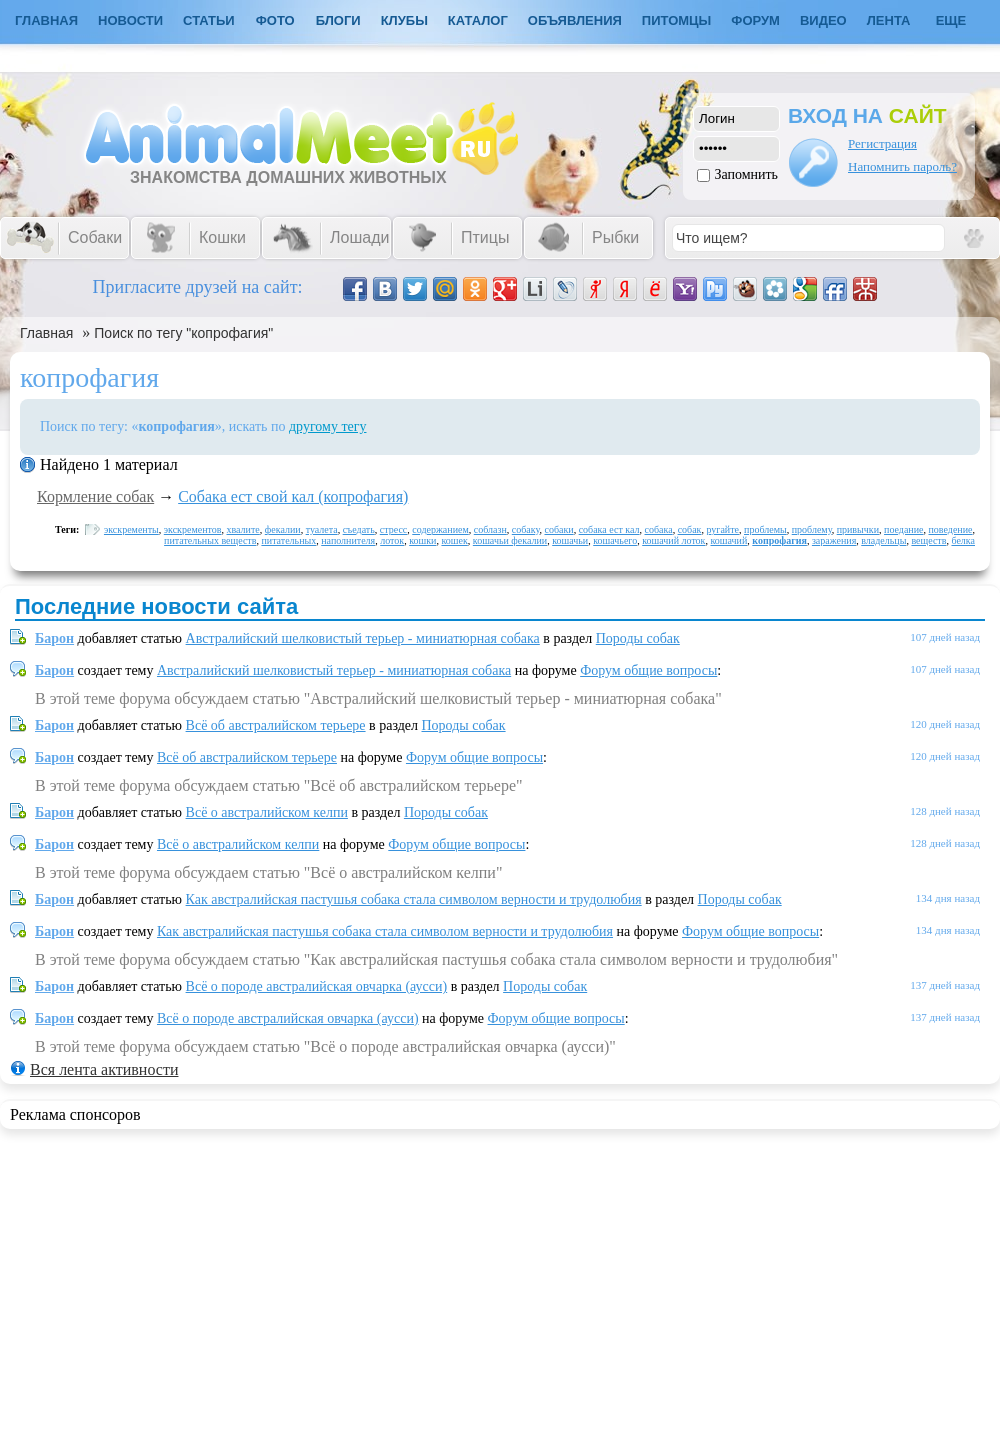 The height and width of the screenshot is (1452, 1000). I want to click on белка, so click(963, 540).